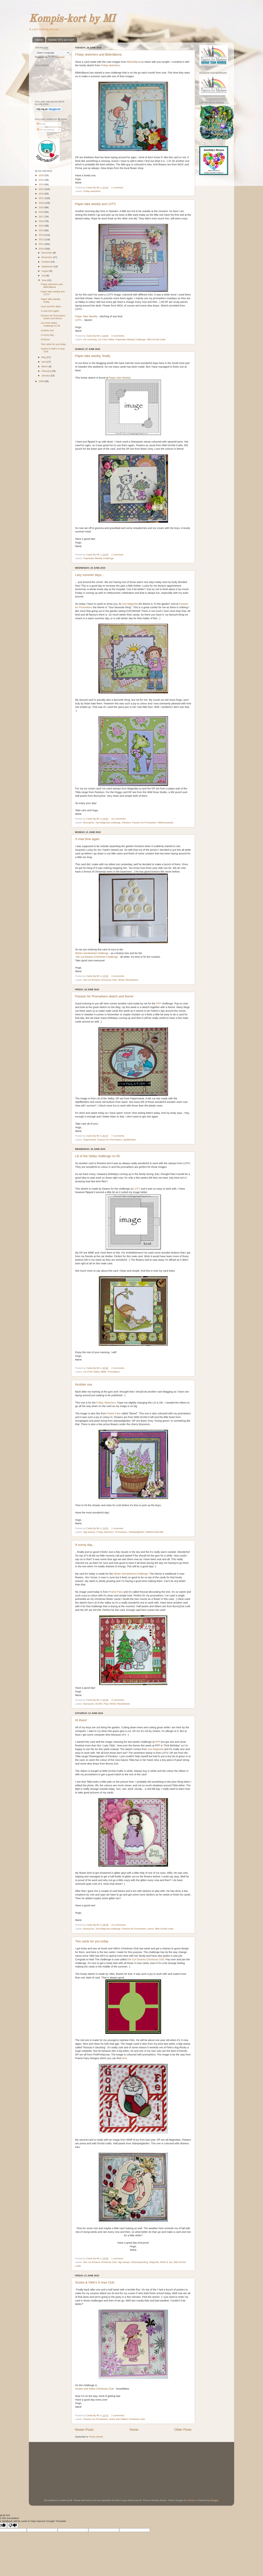  I want to click on December, so click(47, 252).